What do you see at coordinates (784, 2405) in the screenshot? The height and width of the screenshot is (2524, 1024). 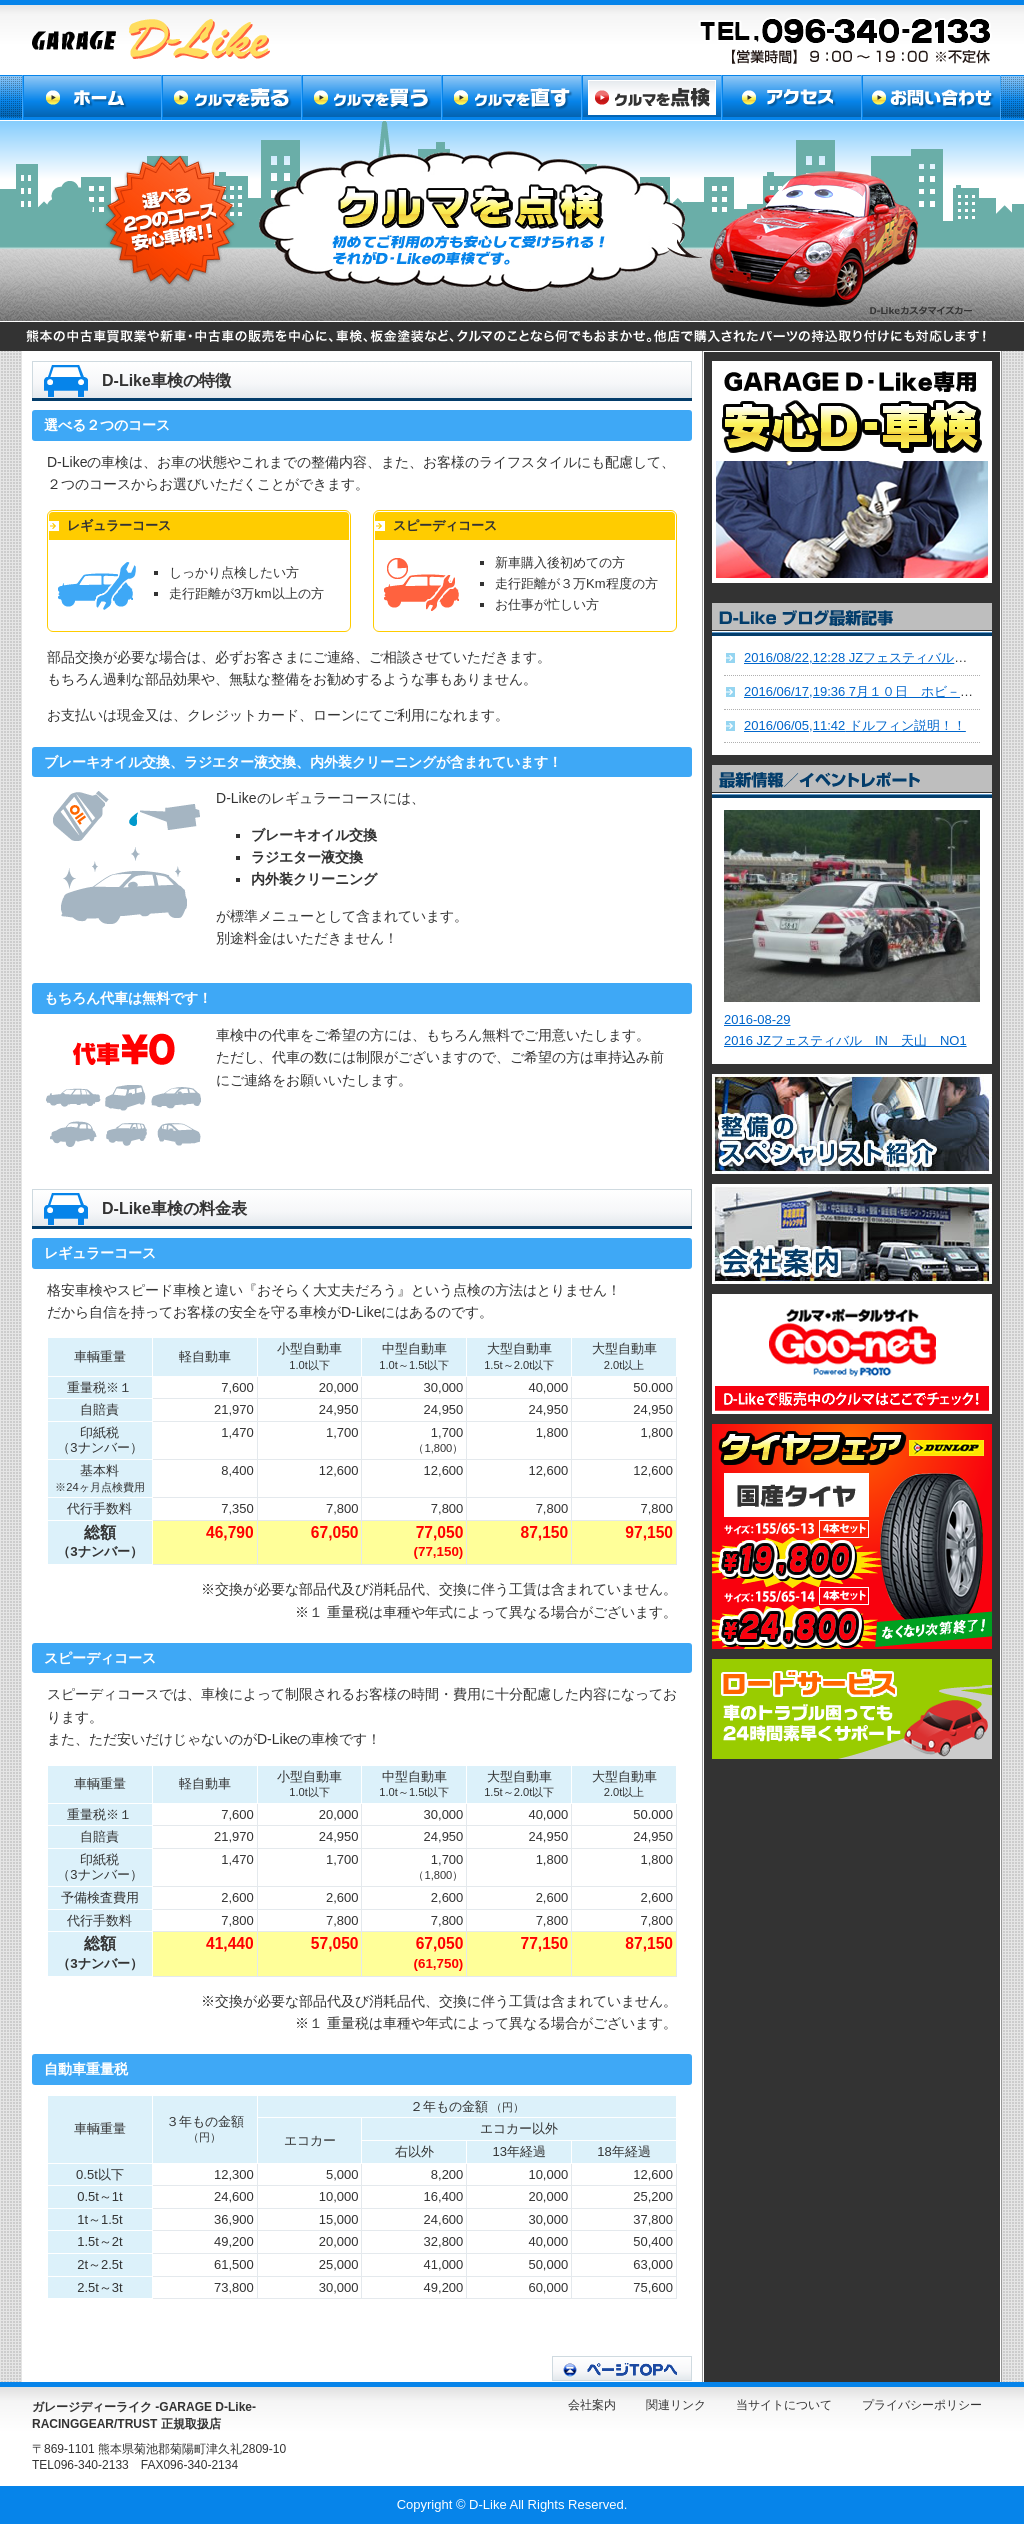 I see `当サイトについて` at bounding box center [784, 2405].